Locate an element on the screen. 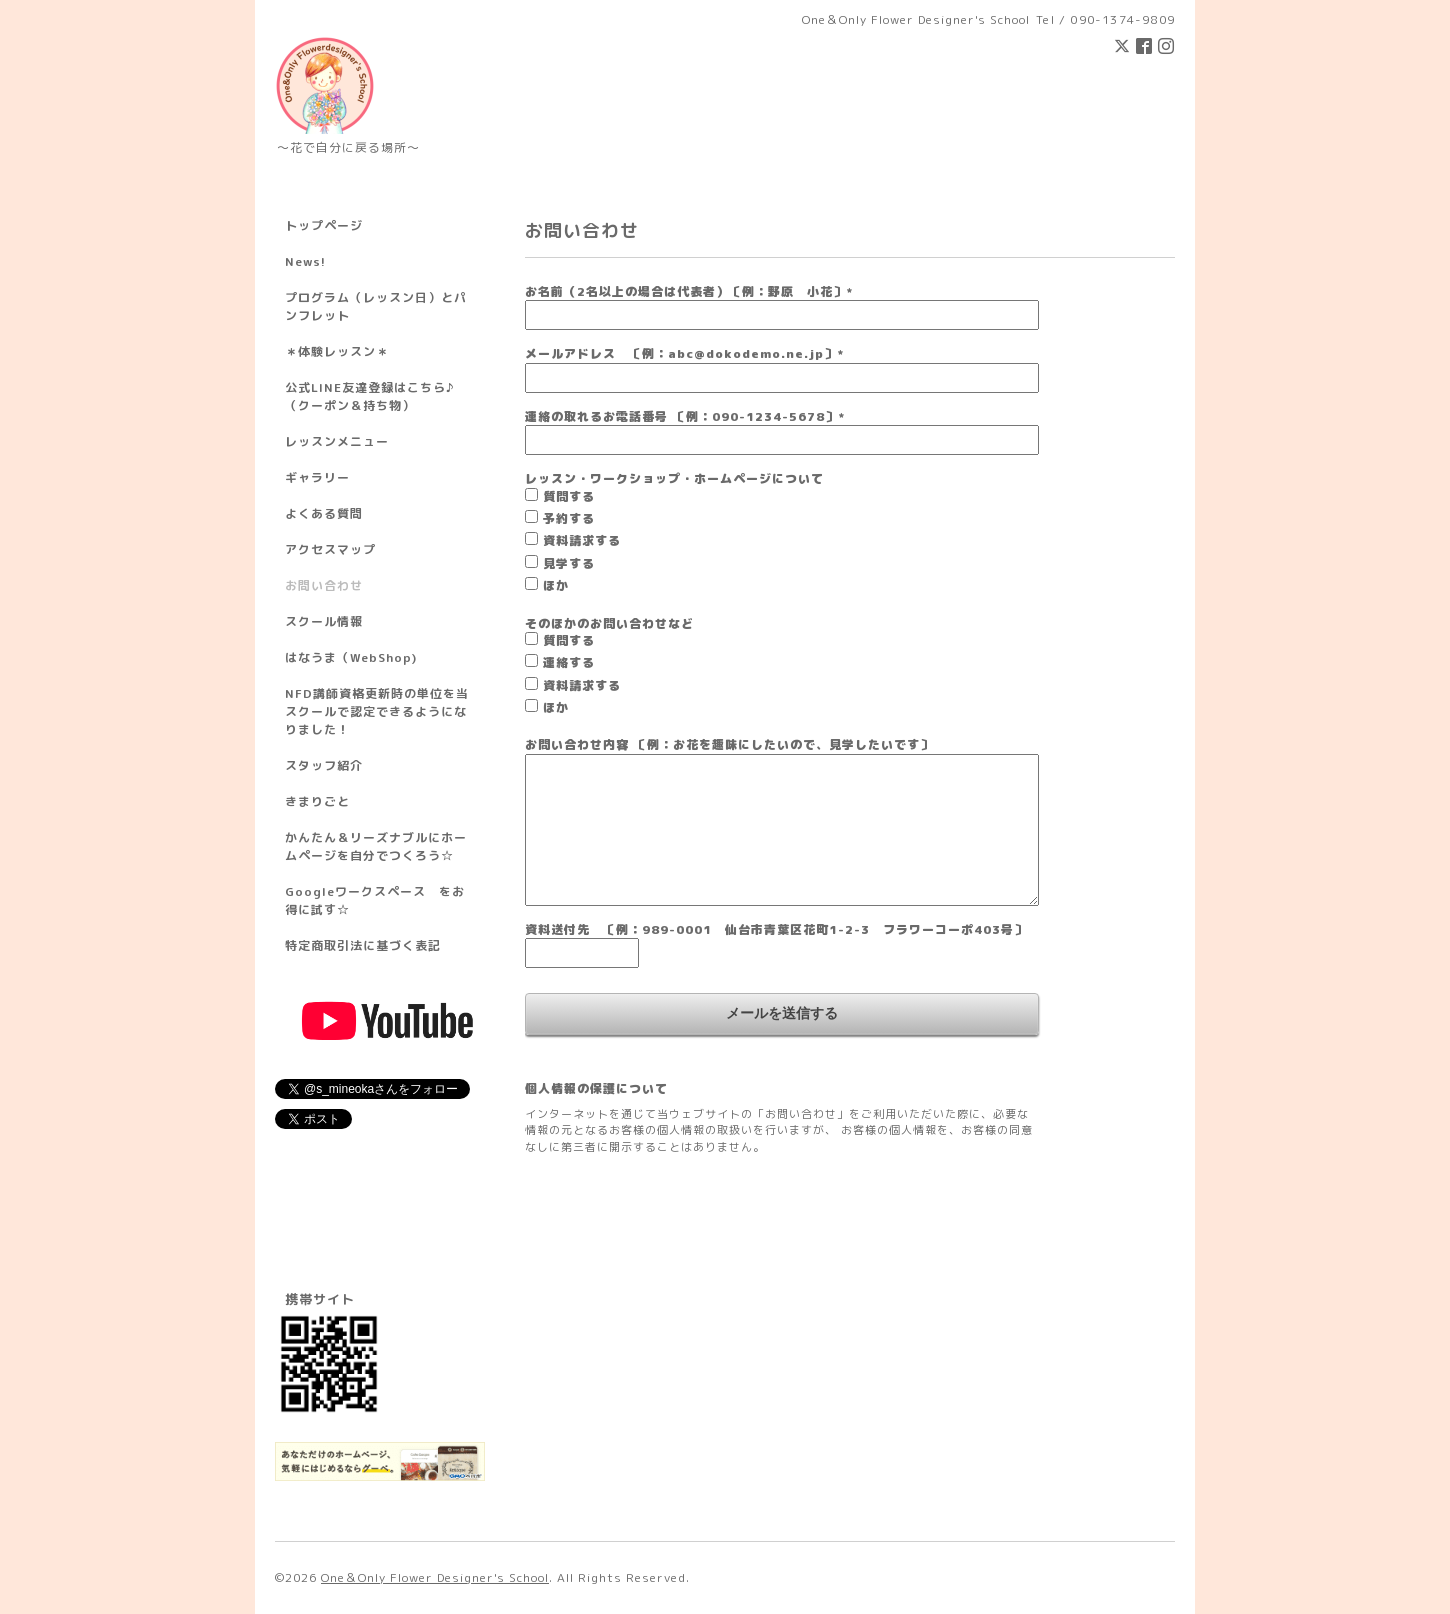  連絡の取れるお電話番号 〔例：090-1234-5678〕 is located at coordinates (685, 416).